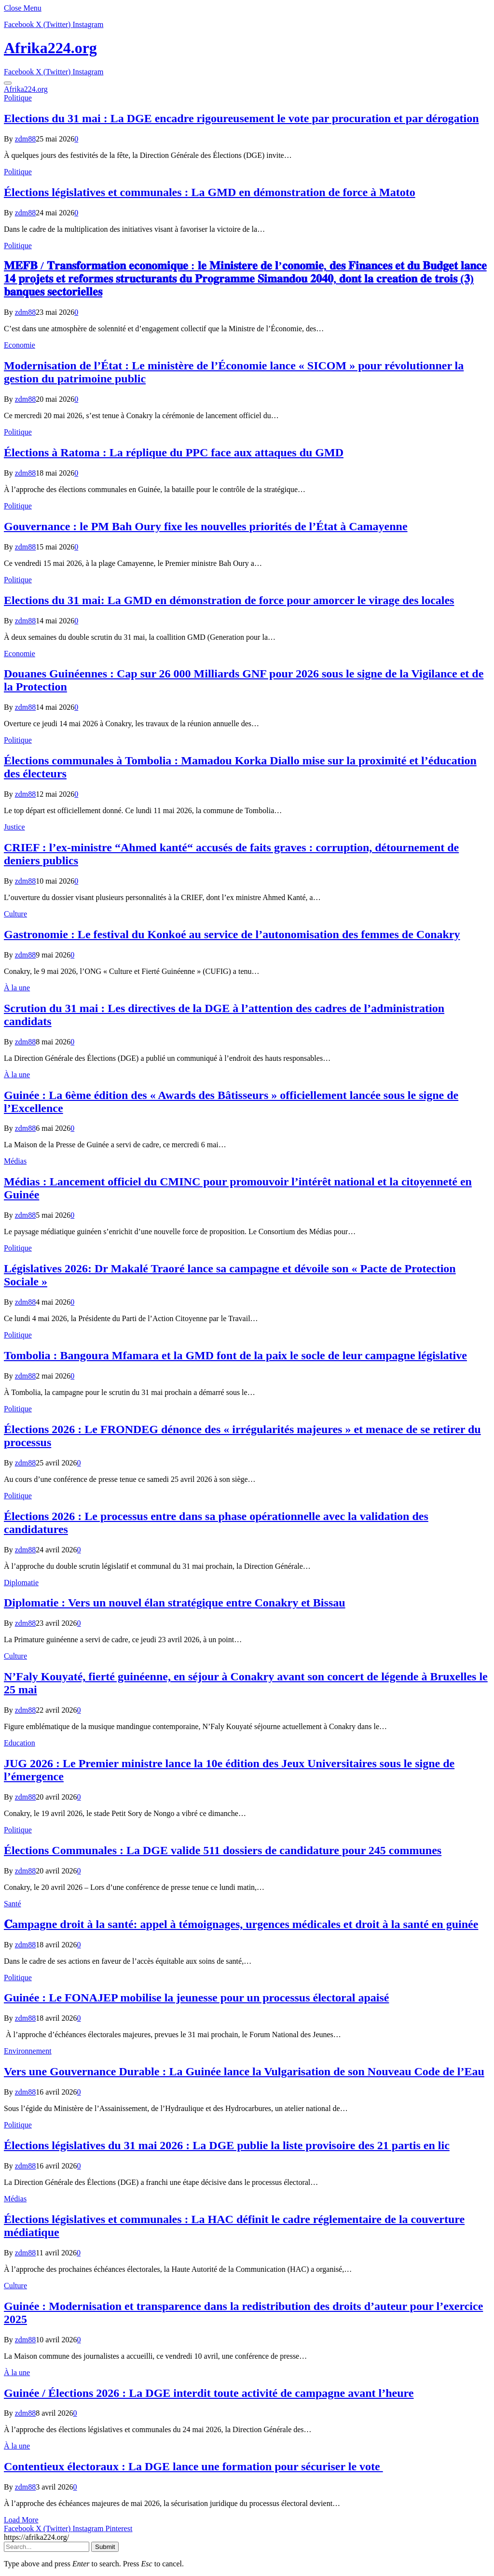  Describe the element at coordinates (227, 2145) in the screenshot. I see `Élections législatives du 31 mai 2026 : La DGE publie la liste provisoire des 21 partis en lic` at that location.